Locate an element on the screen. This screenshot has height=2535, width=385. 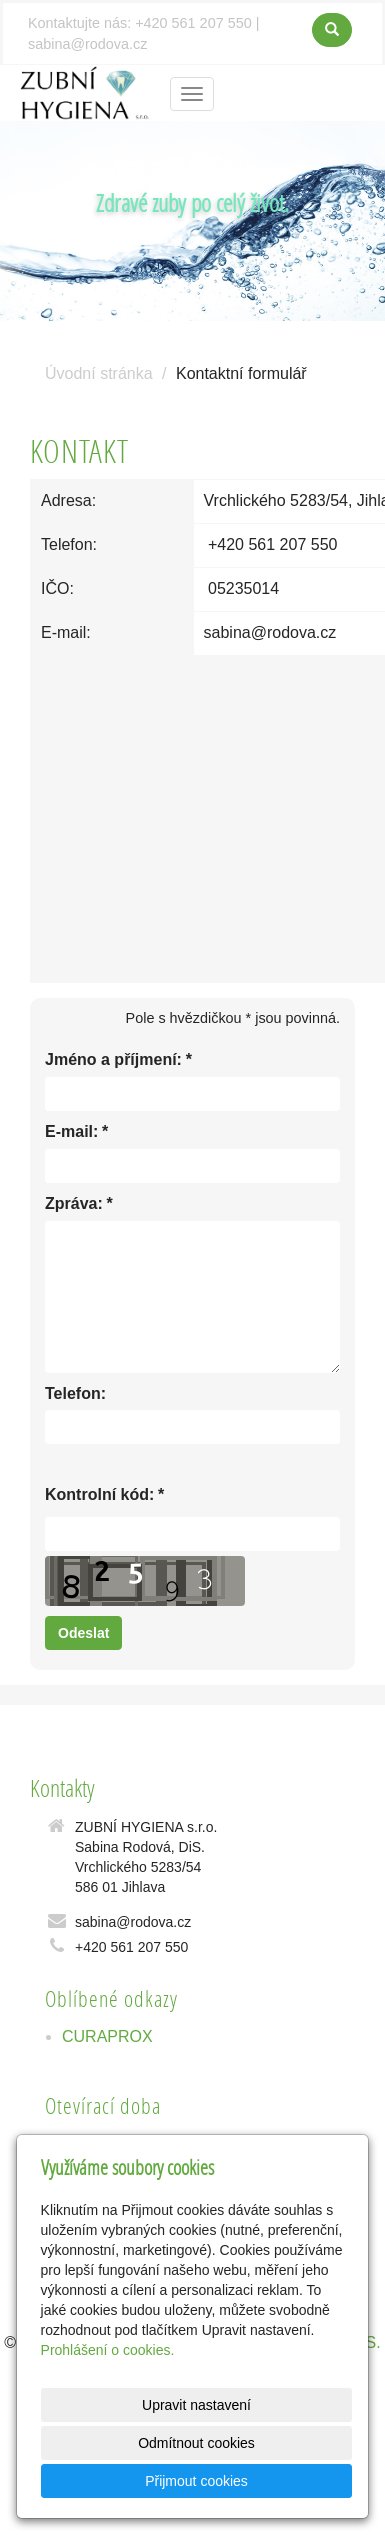
Kontrolní kód: is located at coordinates (99, 1495).